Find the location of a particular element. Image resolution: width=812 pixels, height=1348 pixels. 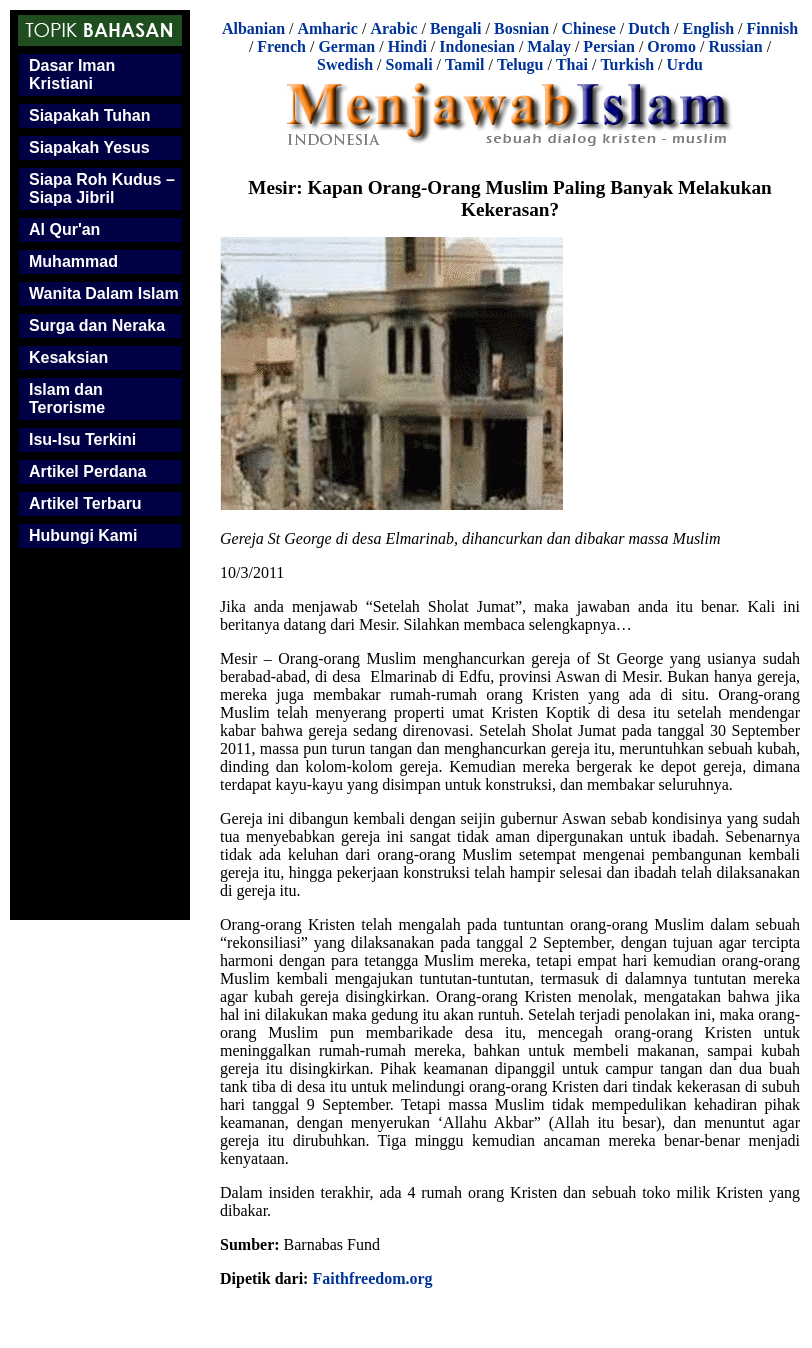

Chinese is located at coordinates (589, 28).